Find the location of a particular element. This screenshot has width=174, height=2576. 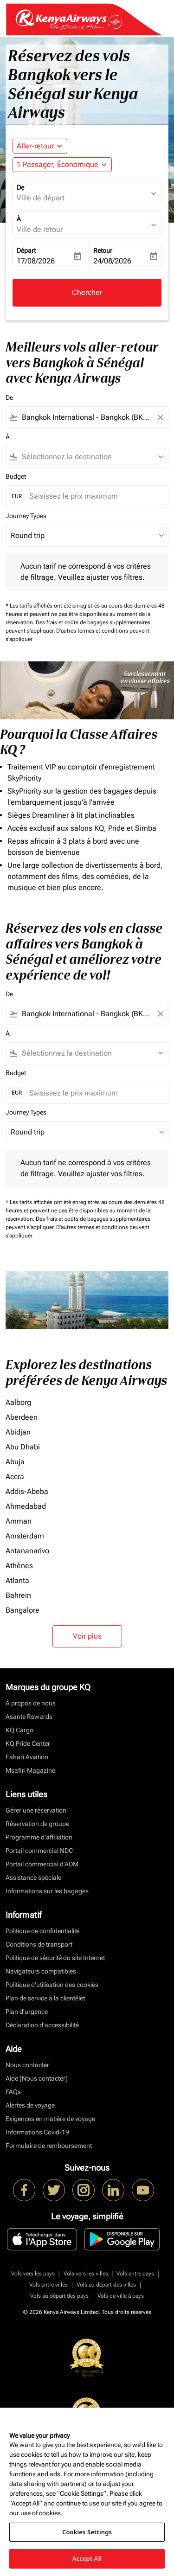

Fahari Aviation is located at coordinates (27, 1757).